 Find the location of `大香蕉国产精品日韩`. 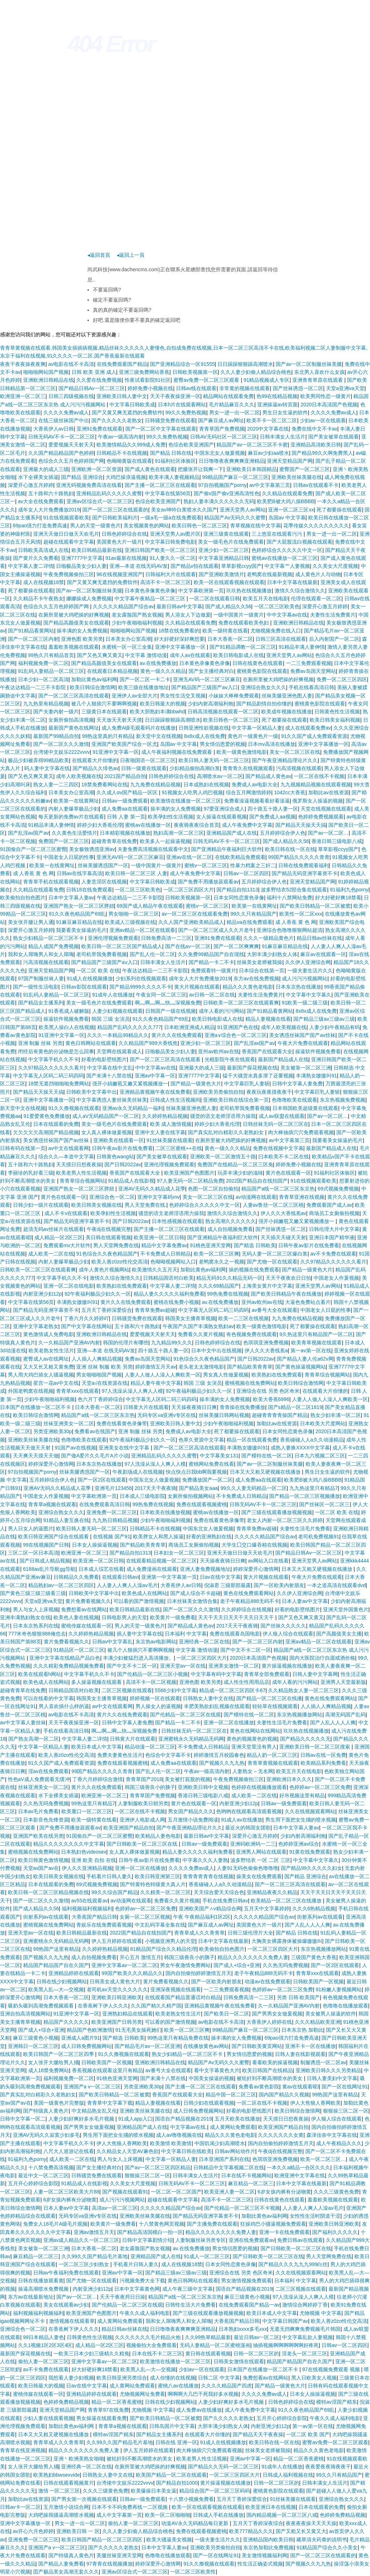

大香蕉国产精品日韩 is located at coordinates (94, 1917).